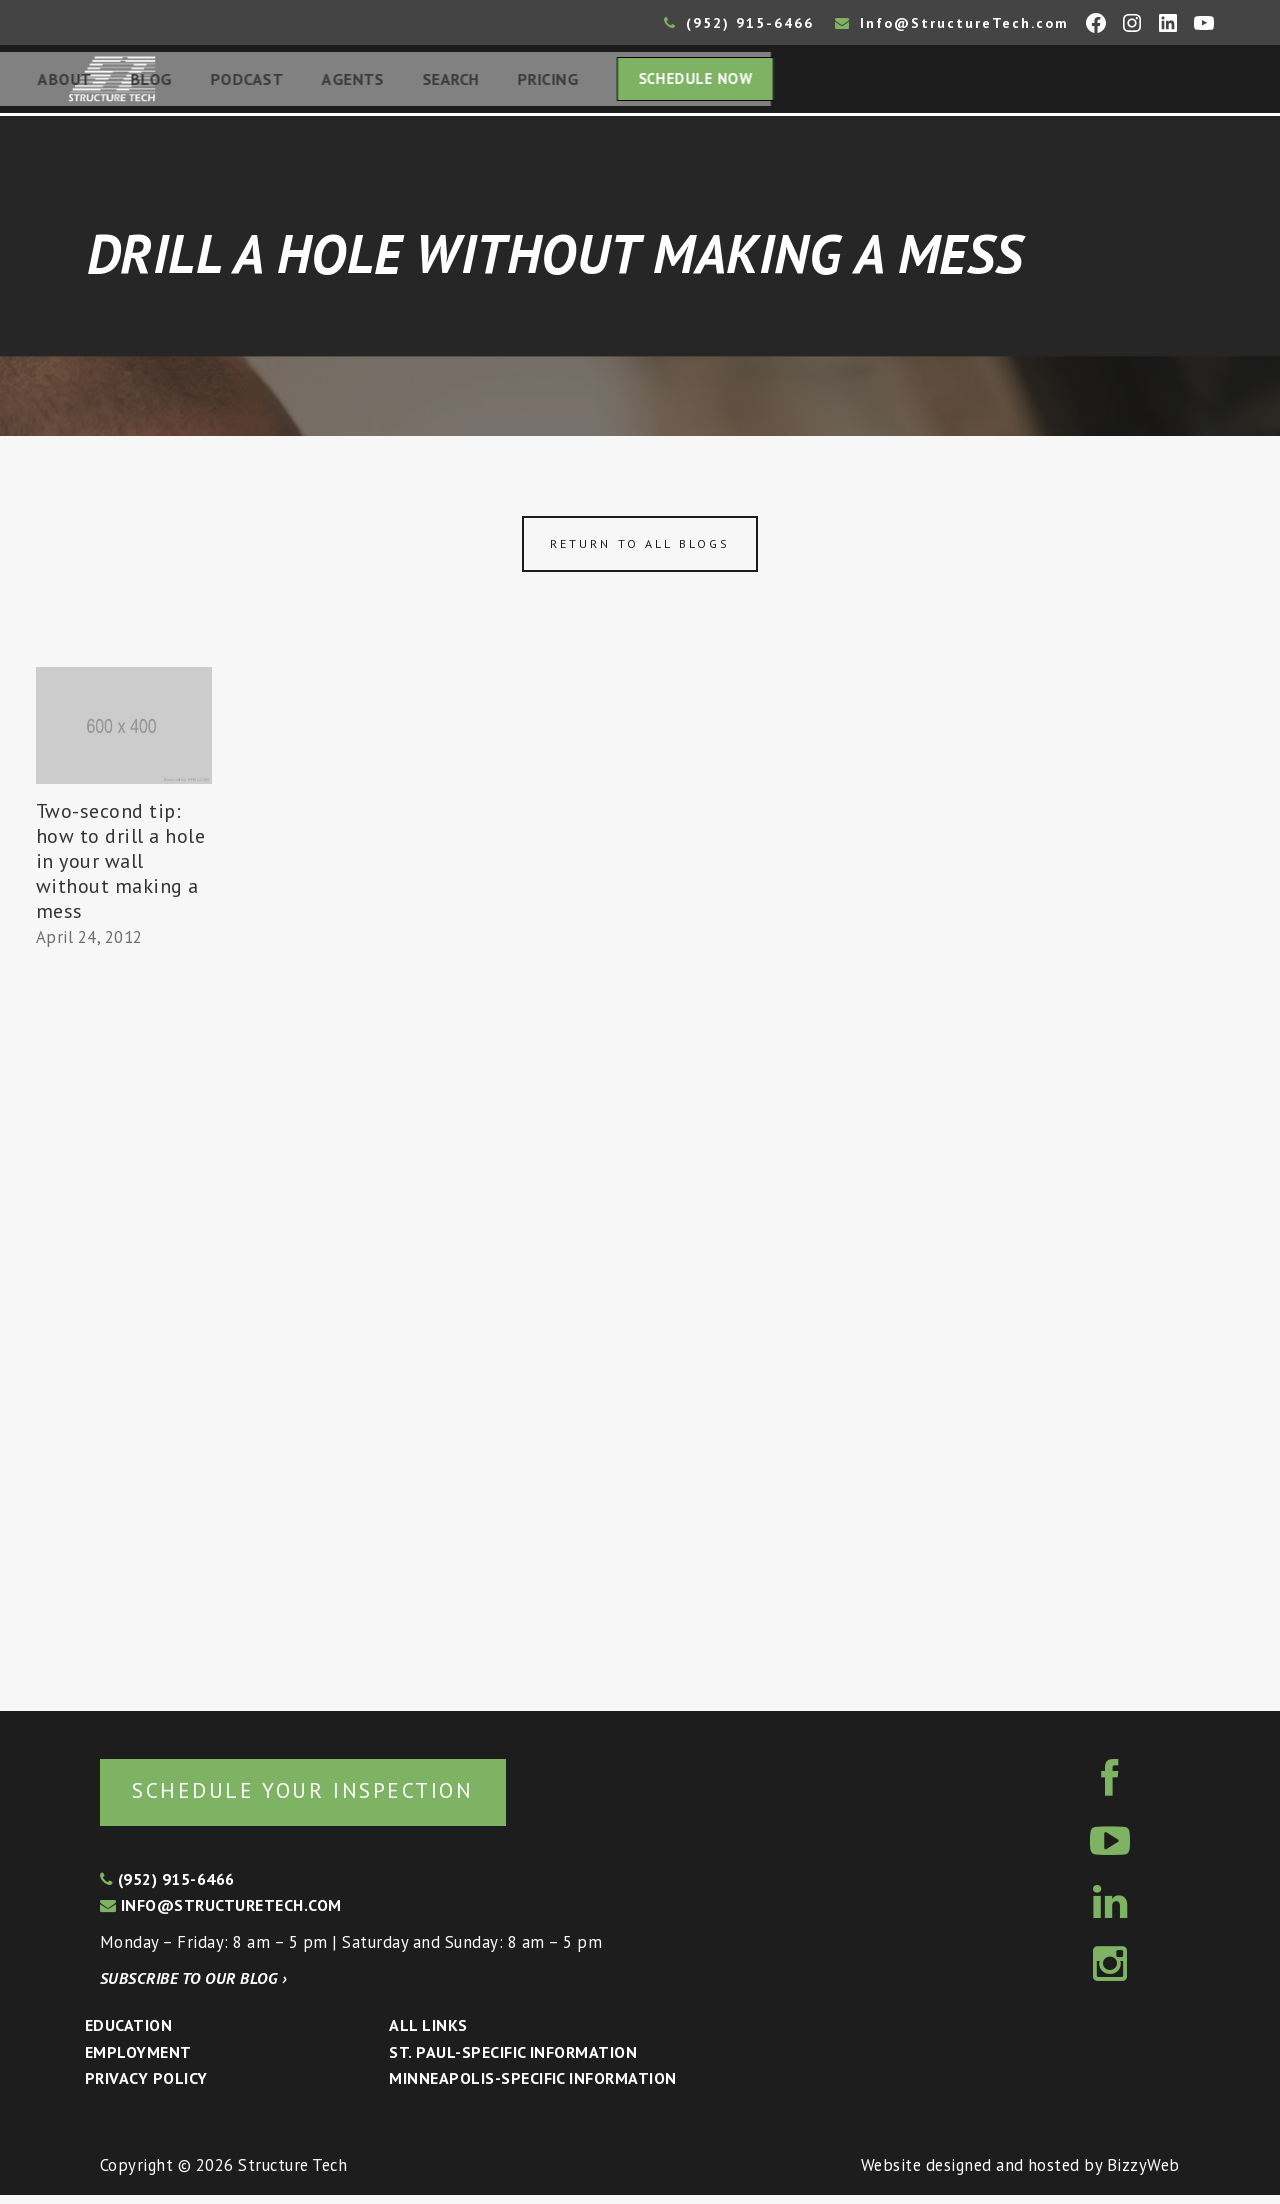 The height and width of the screenshot is (2204, 1280). I want to click on Info@StructureTech.com, so click(952, 23).